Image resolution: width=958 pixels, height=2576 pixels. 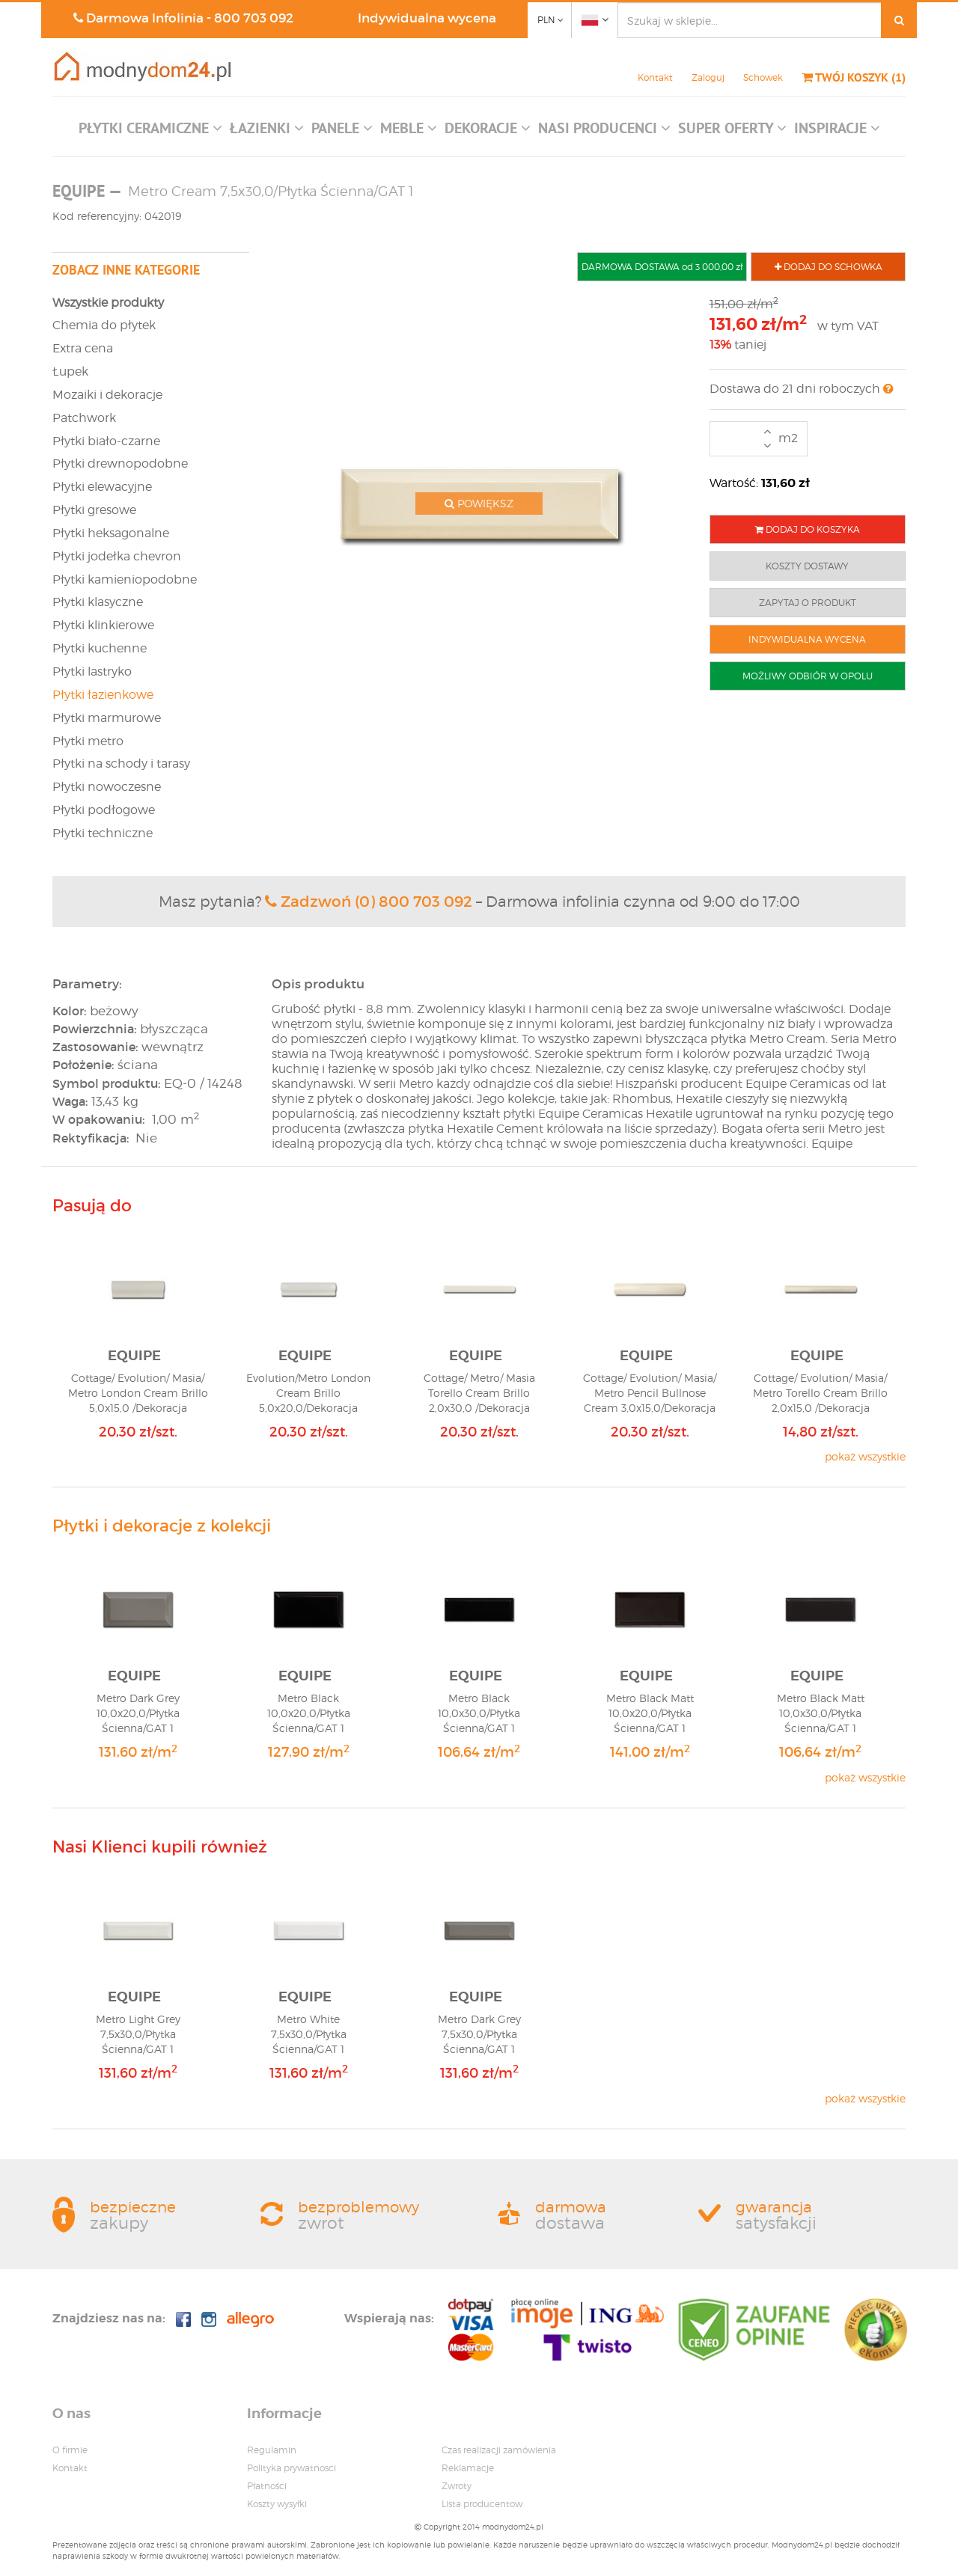 What do you see at coordinates (499, 2450) in the screenshot?
I see `Czas realizacji zamówienia` at bounding box center [499, 2450].